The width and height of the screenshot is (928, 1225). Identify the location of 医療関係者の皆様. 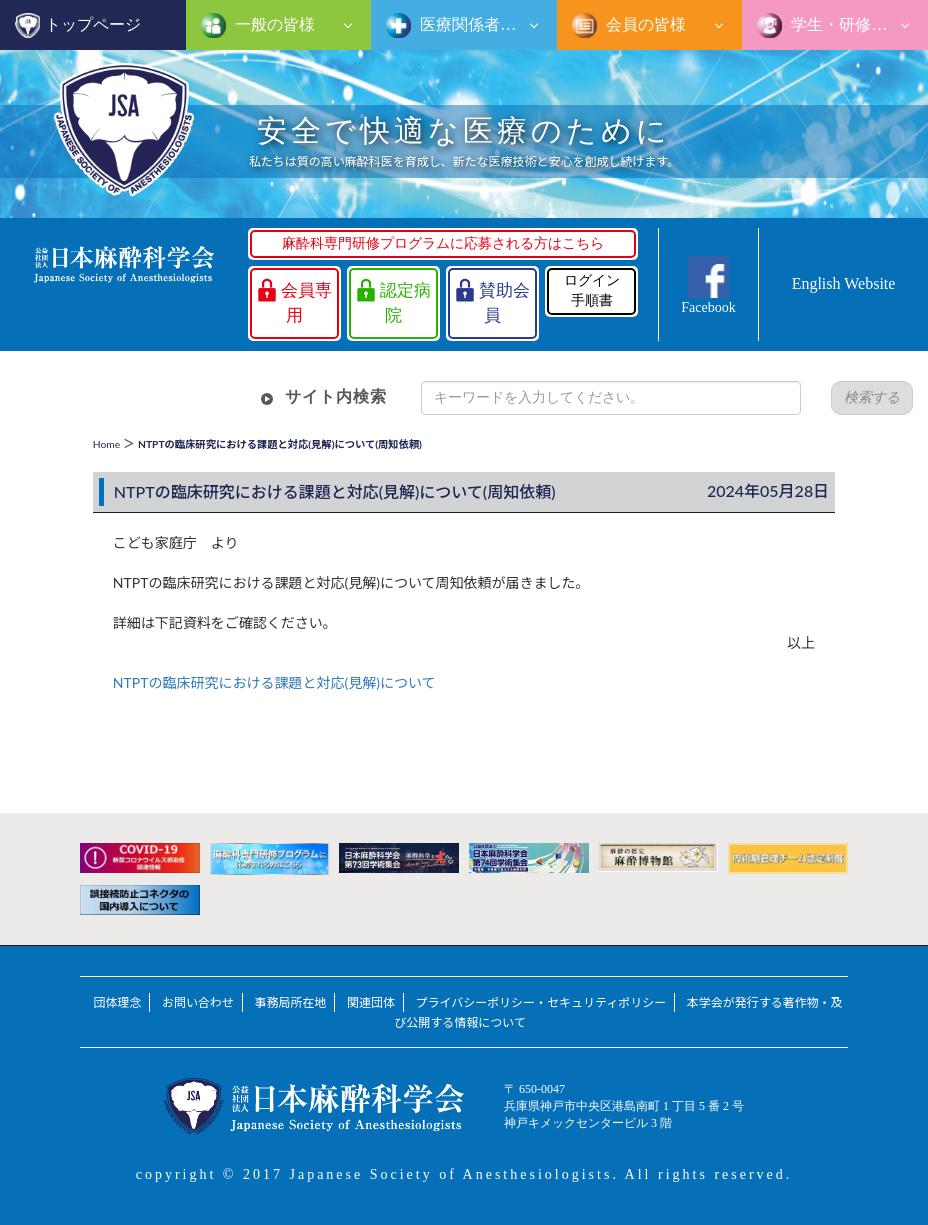
(482, 24).